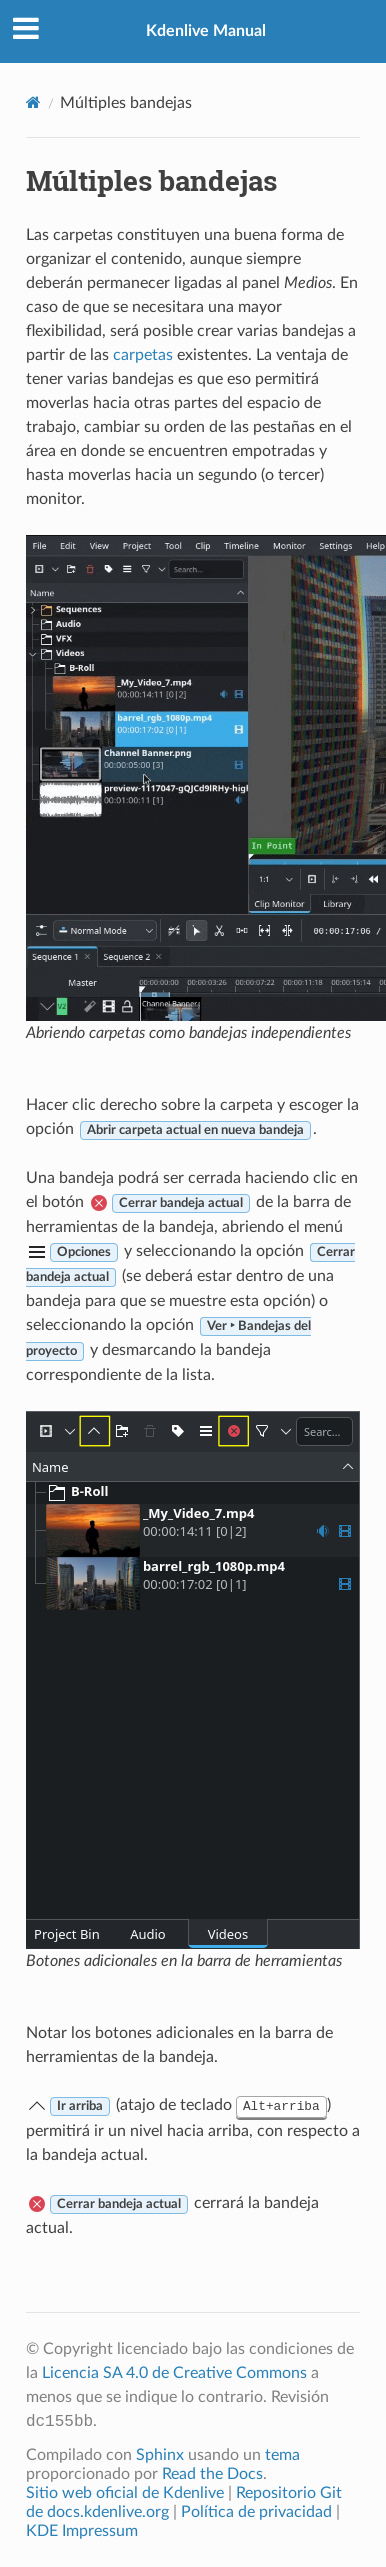  What do you see at coordinates (206, 31) in the screenshot?
I see `Kdenlive Manual` at bounding box center [206, 31].